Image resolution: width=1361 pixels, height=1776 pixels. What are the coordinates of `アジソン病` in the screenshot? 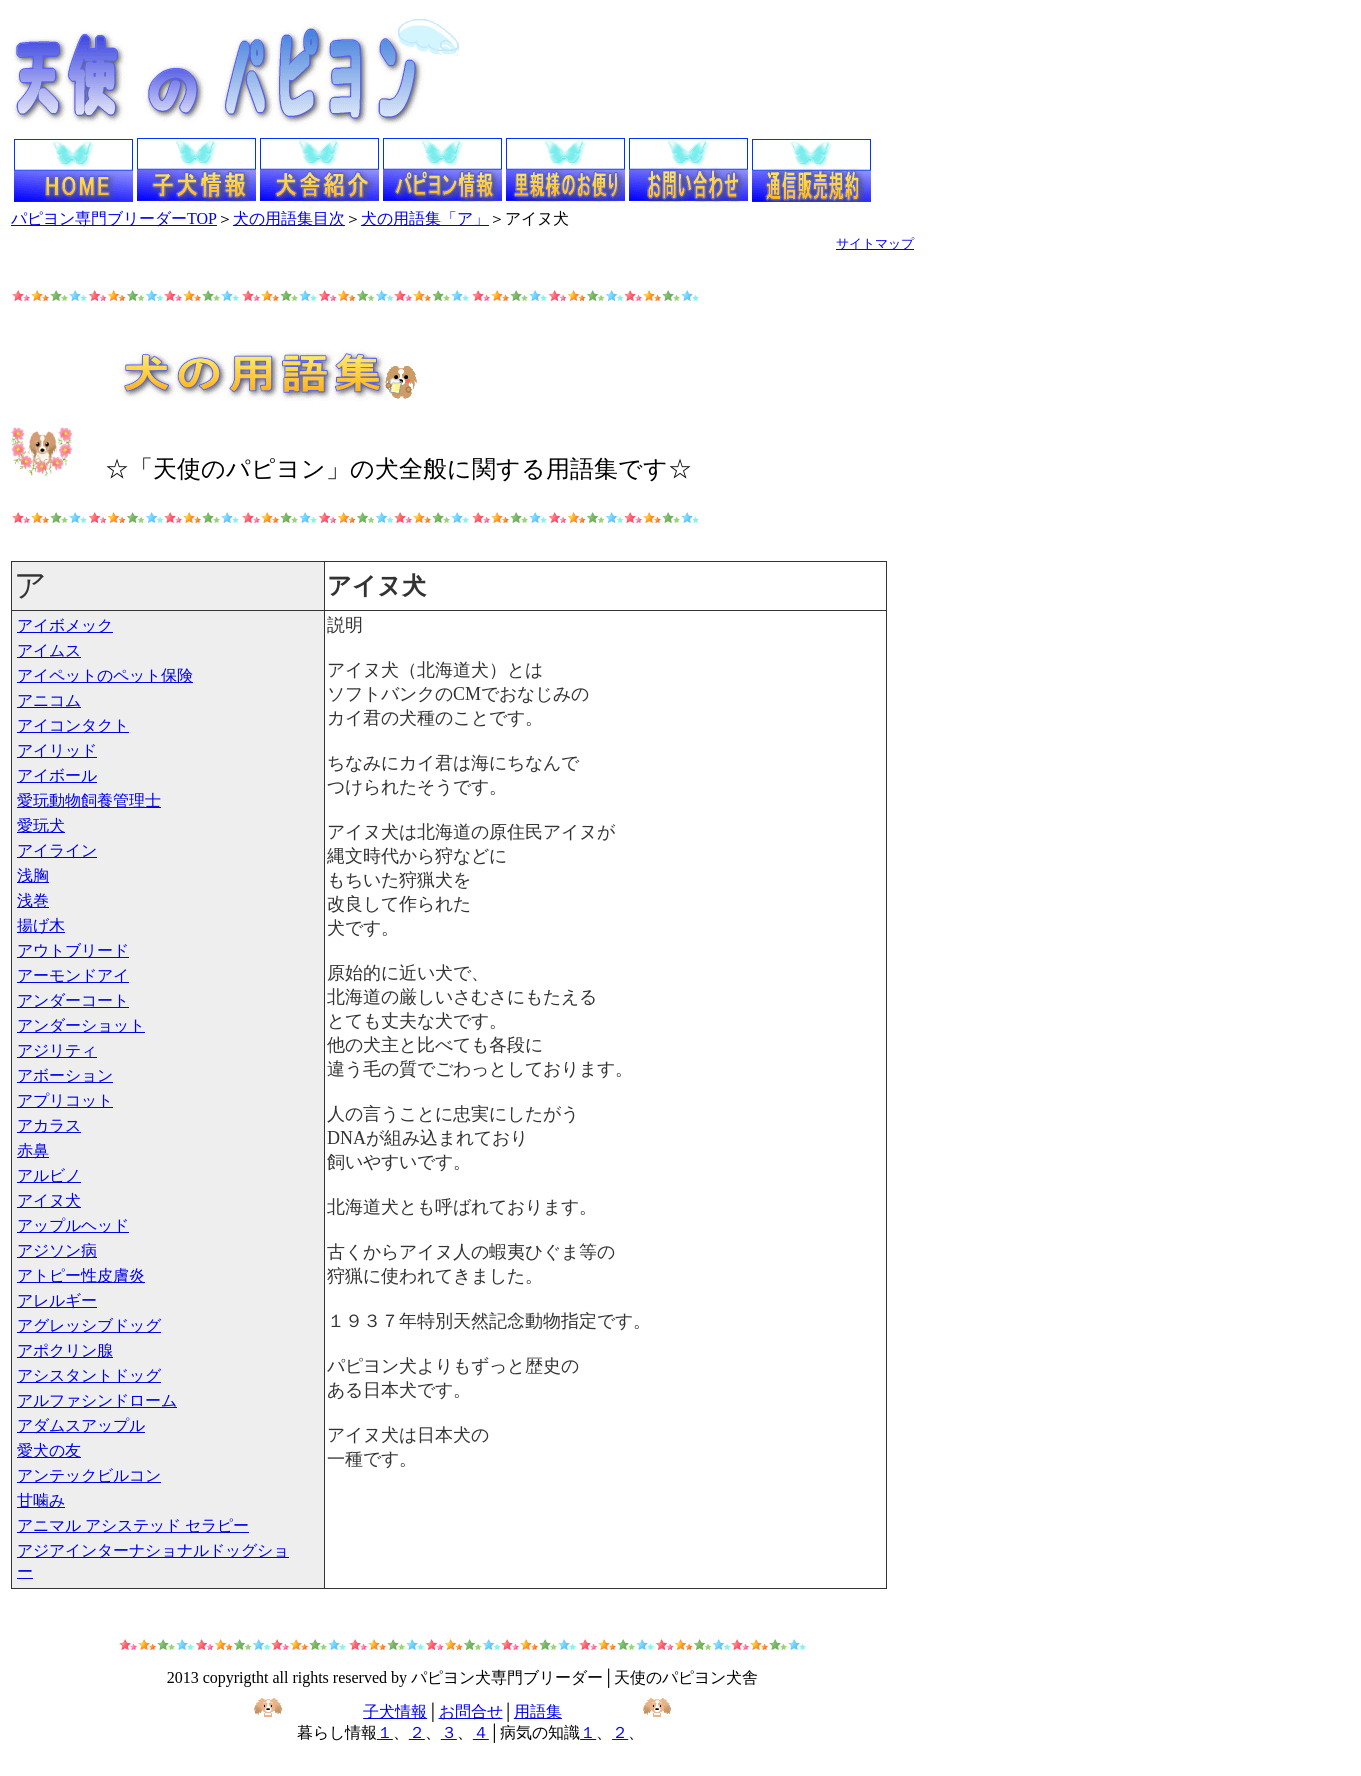 It's located at (57, 1250).